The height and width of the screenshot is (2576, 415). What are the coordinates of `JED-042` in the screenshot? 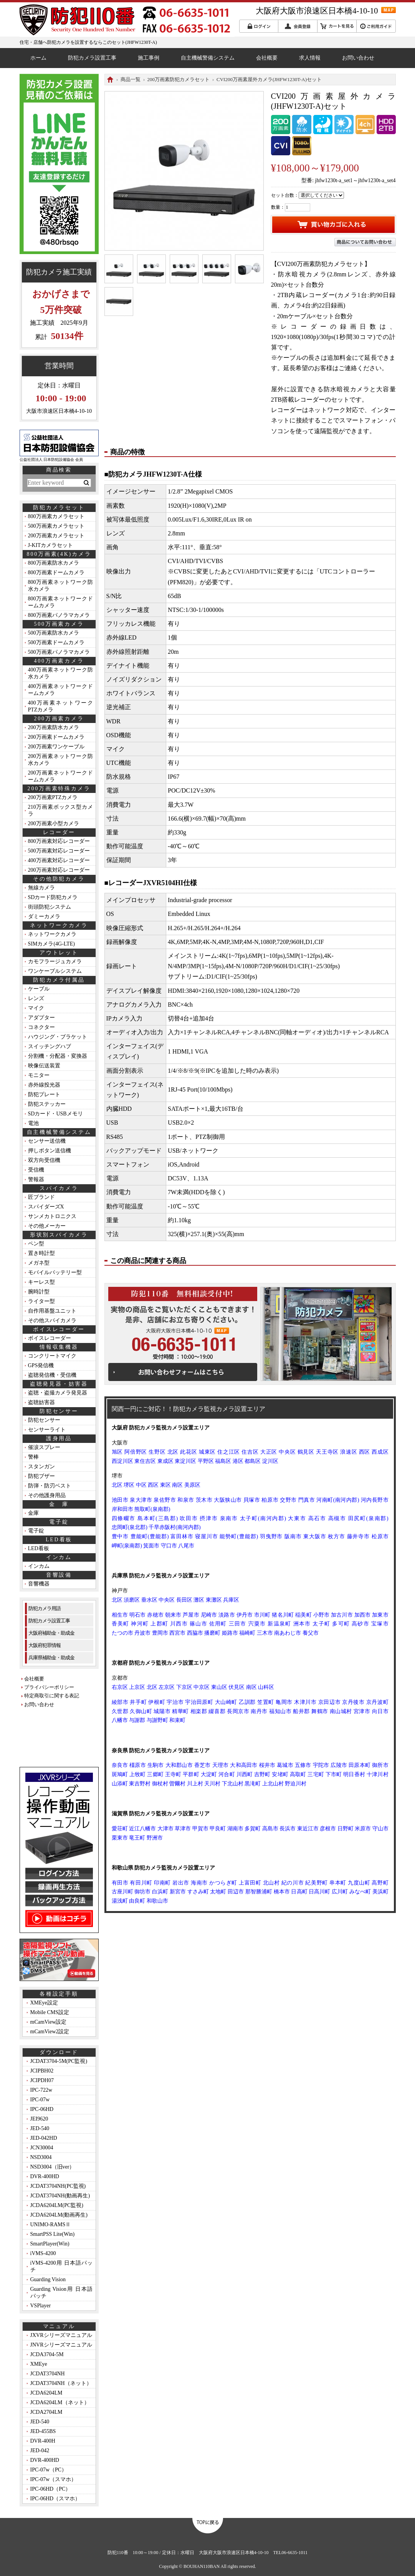 It's located at (40, 2450).